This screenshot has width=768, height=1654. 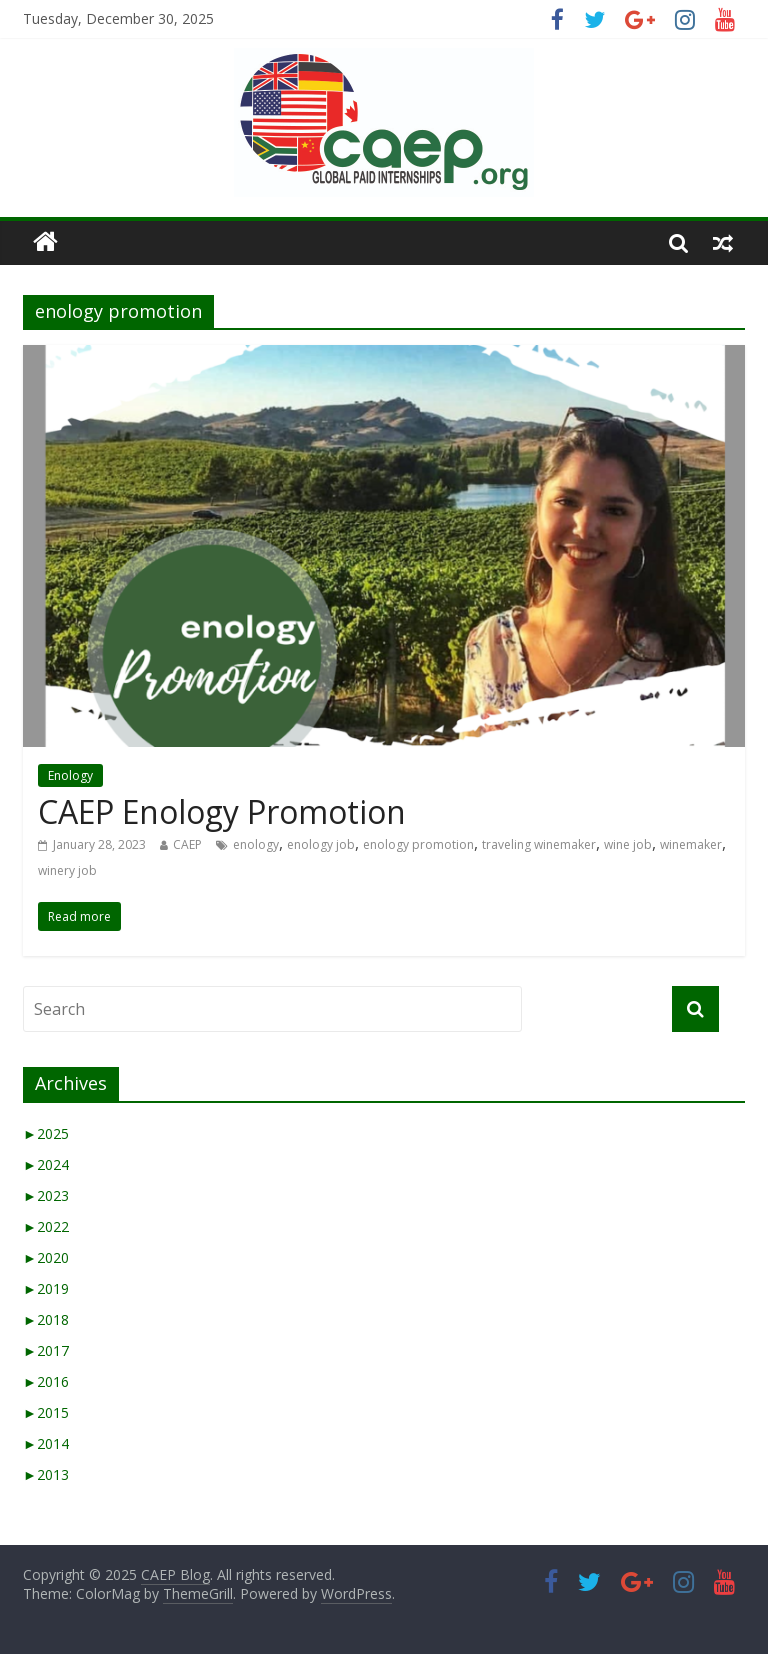 I want to click on enology job, so click(x=321, y=844).